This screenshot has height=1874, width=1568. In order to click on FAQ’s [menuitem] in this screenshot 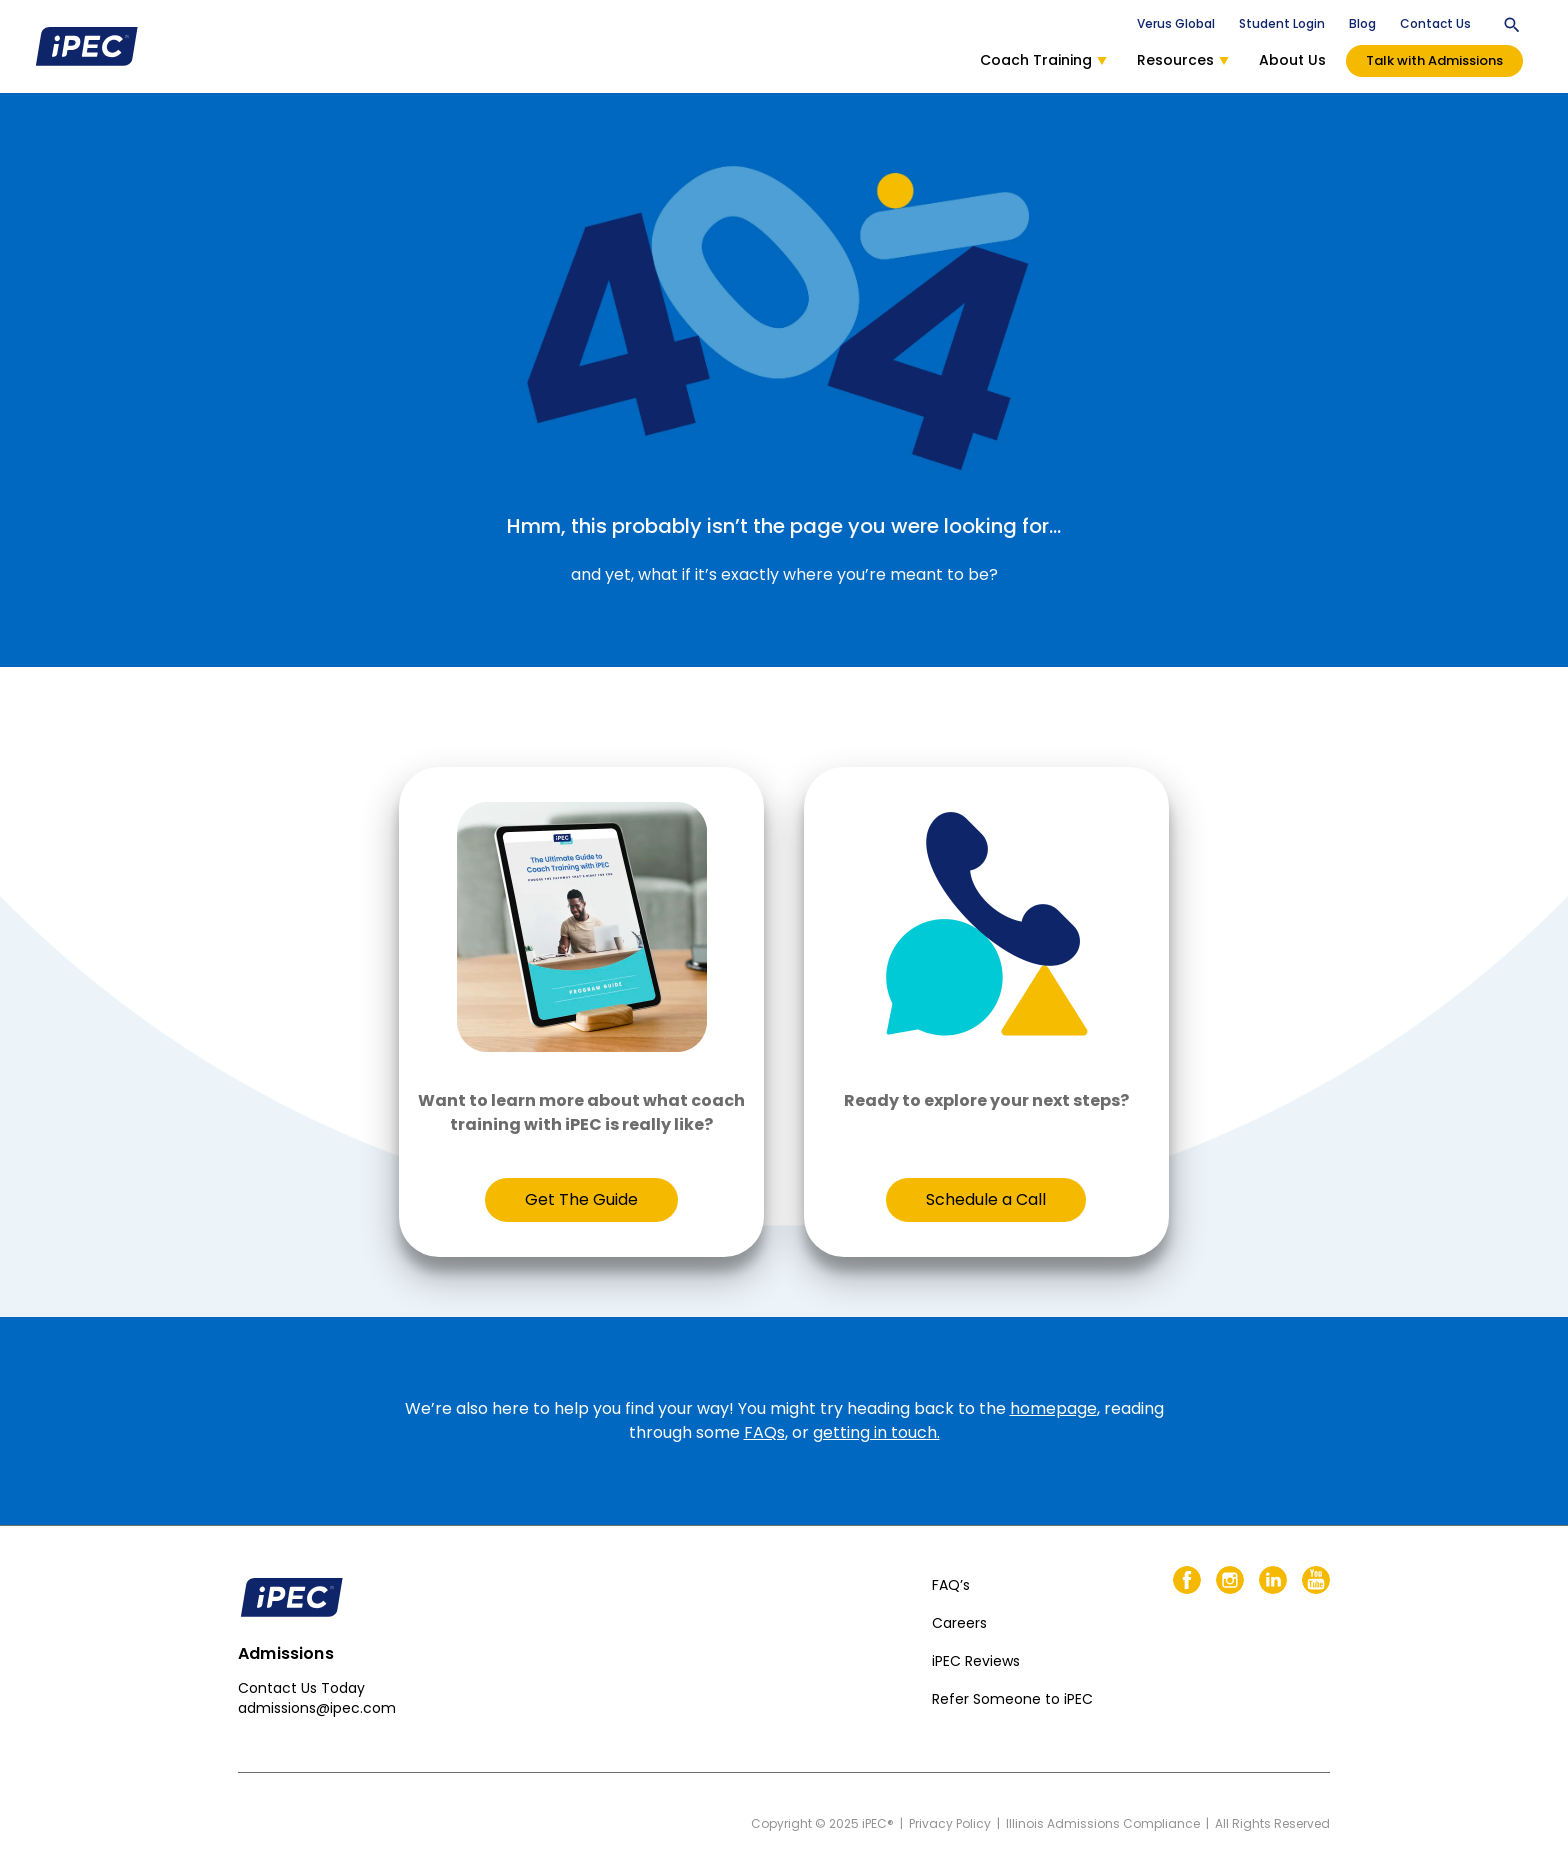, I will do `click(951, 1585)`.